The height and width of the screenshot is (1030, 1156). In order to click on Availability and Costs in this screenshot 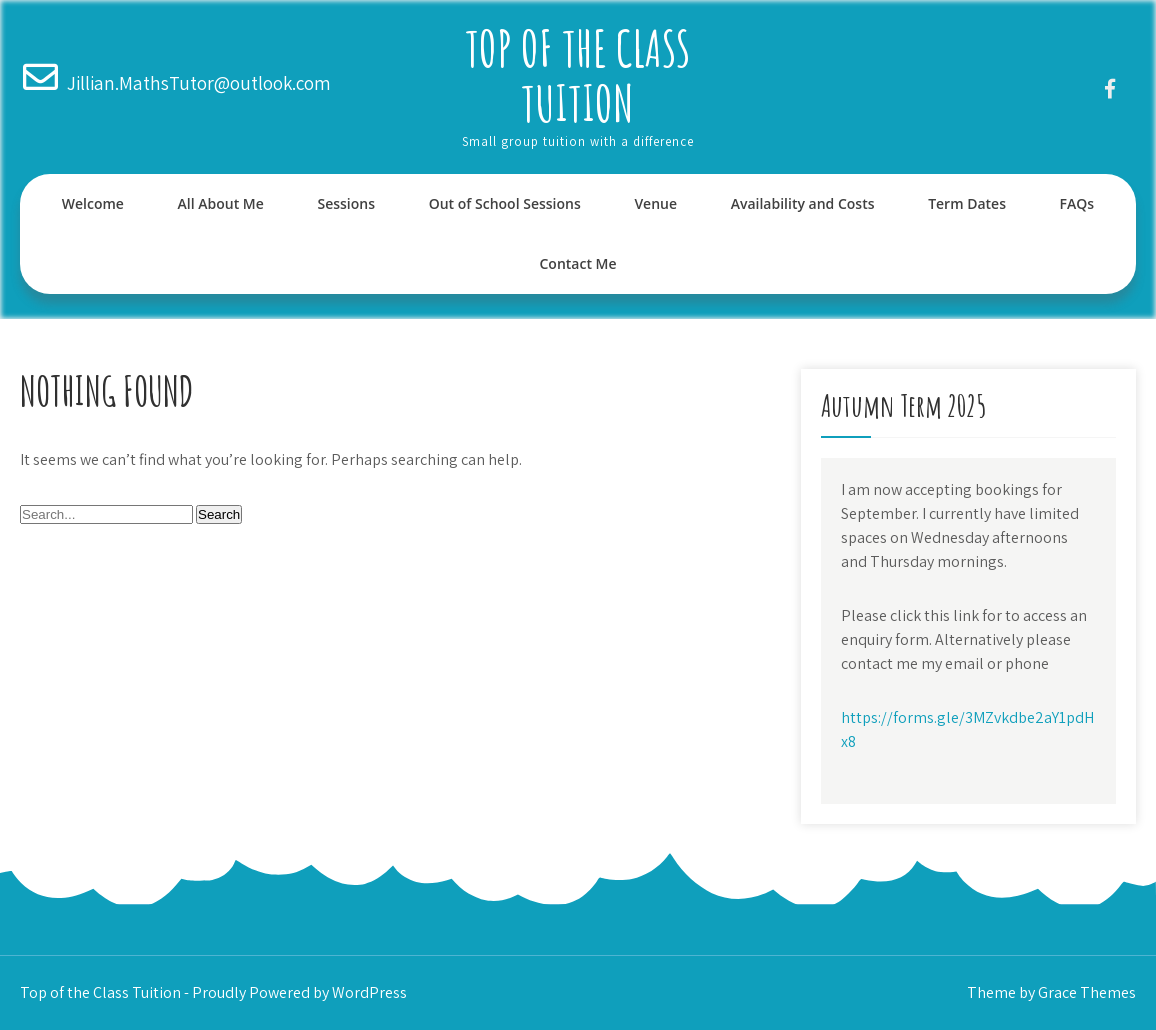, I will do `click(803, 203)`.